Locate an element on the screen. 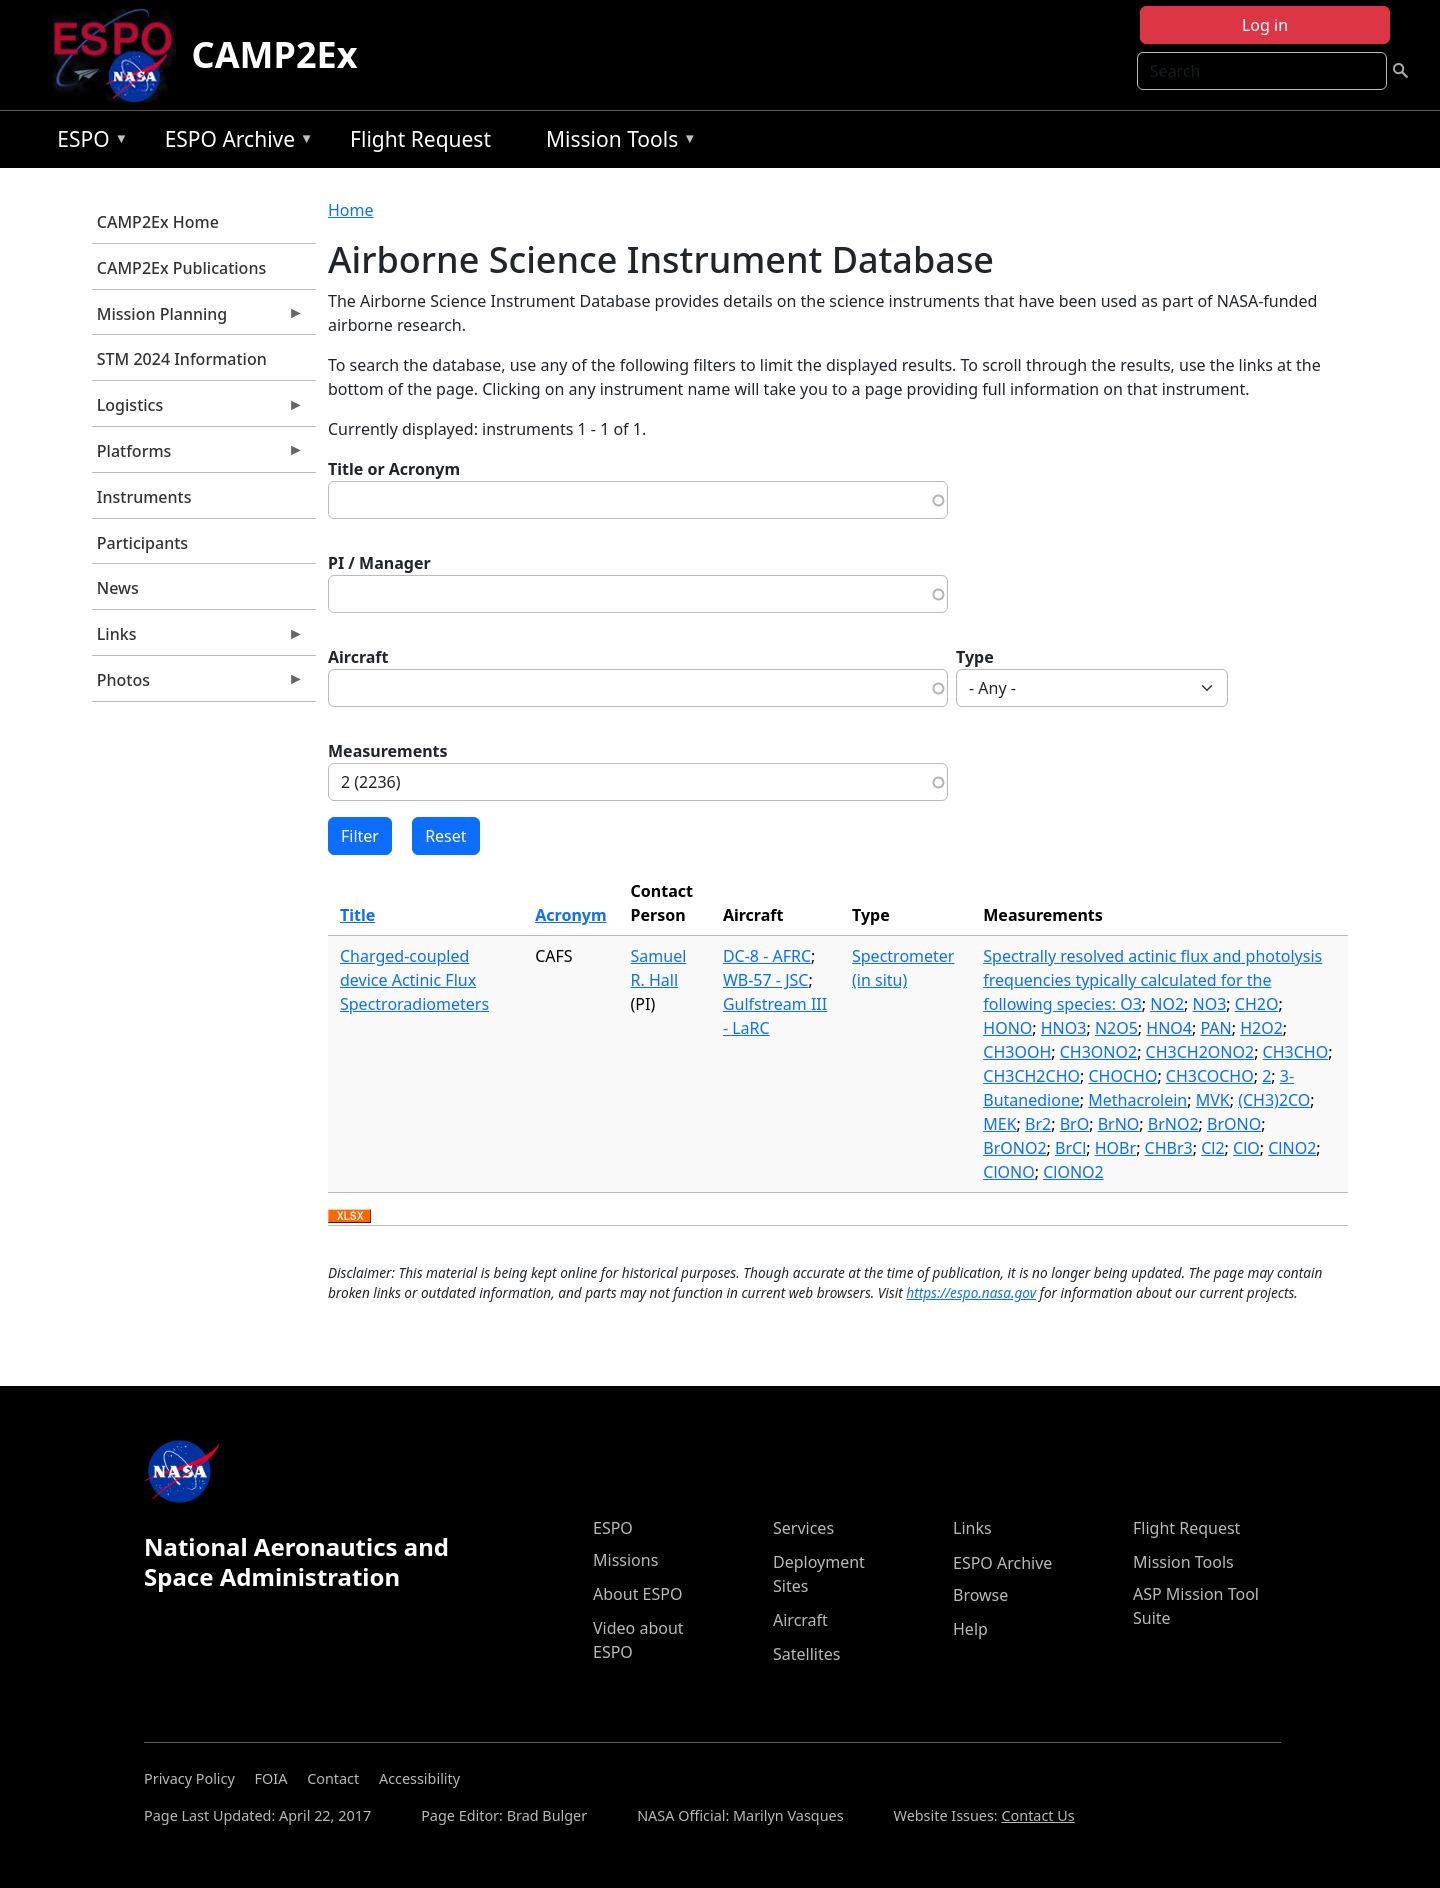 Image resolution: width=1440 pixels, height=1888 pixels. Satellites is located at coordinates (806, 1654).